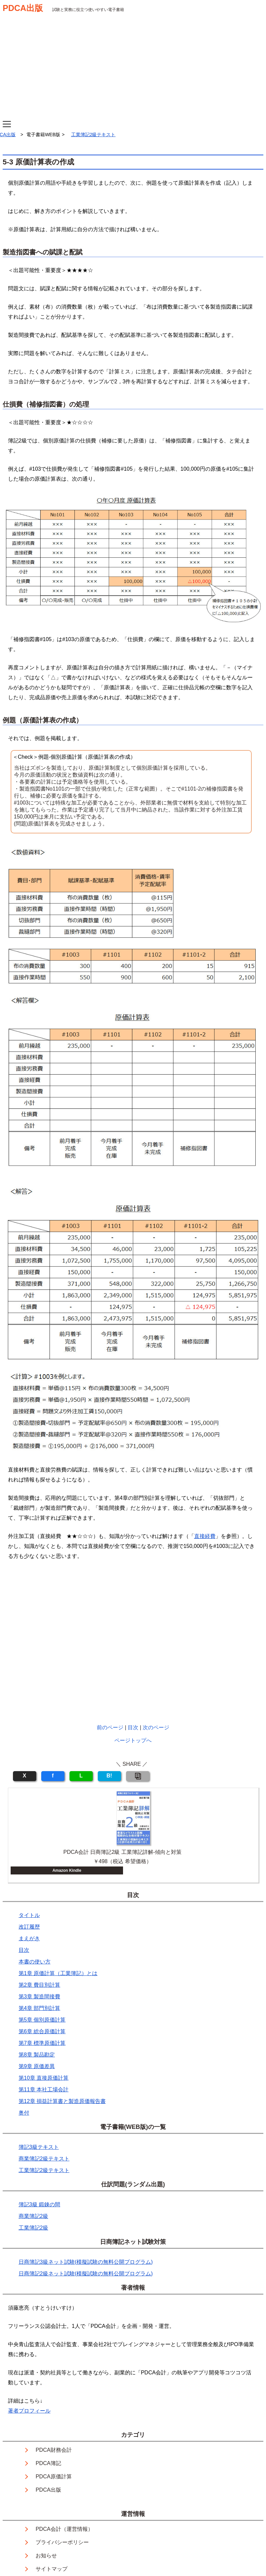 This screenshot has width=266, height=2576. I want to click on 工業簿記2級テキスト, so click(93, 134).